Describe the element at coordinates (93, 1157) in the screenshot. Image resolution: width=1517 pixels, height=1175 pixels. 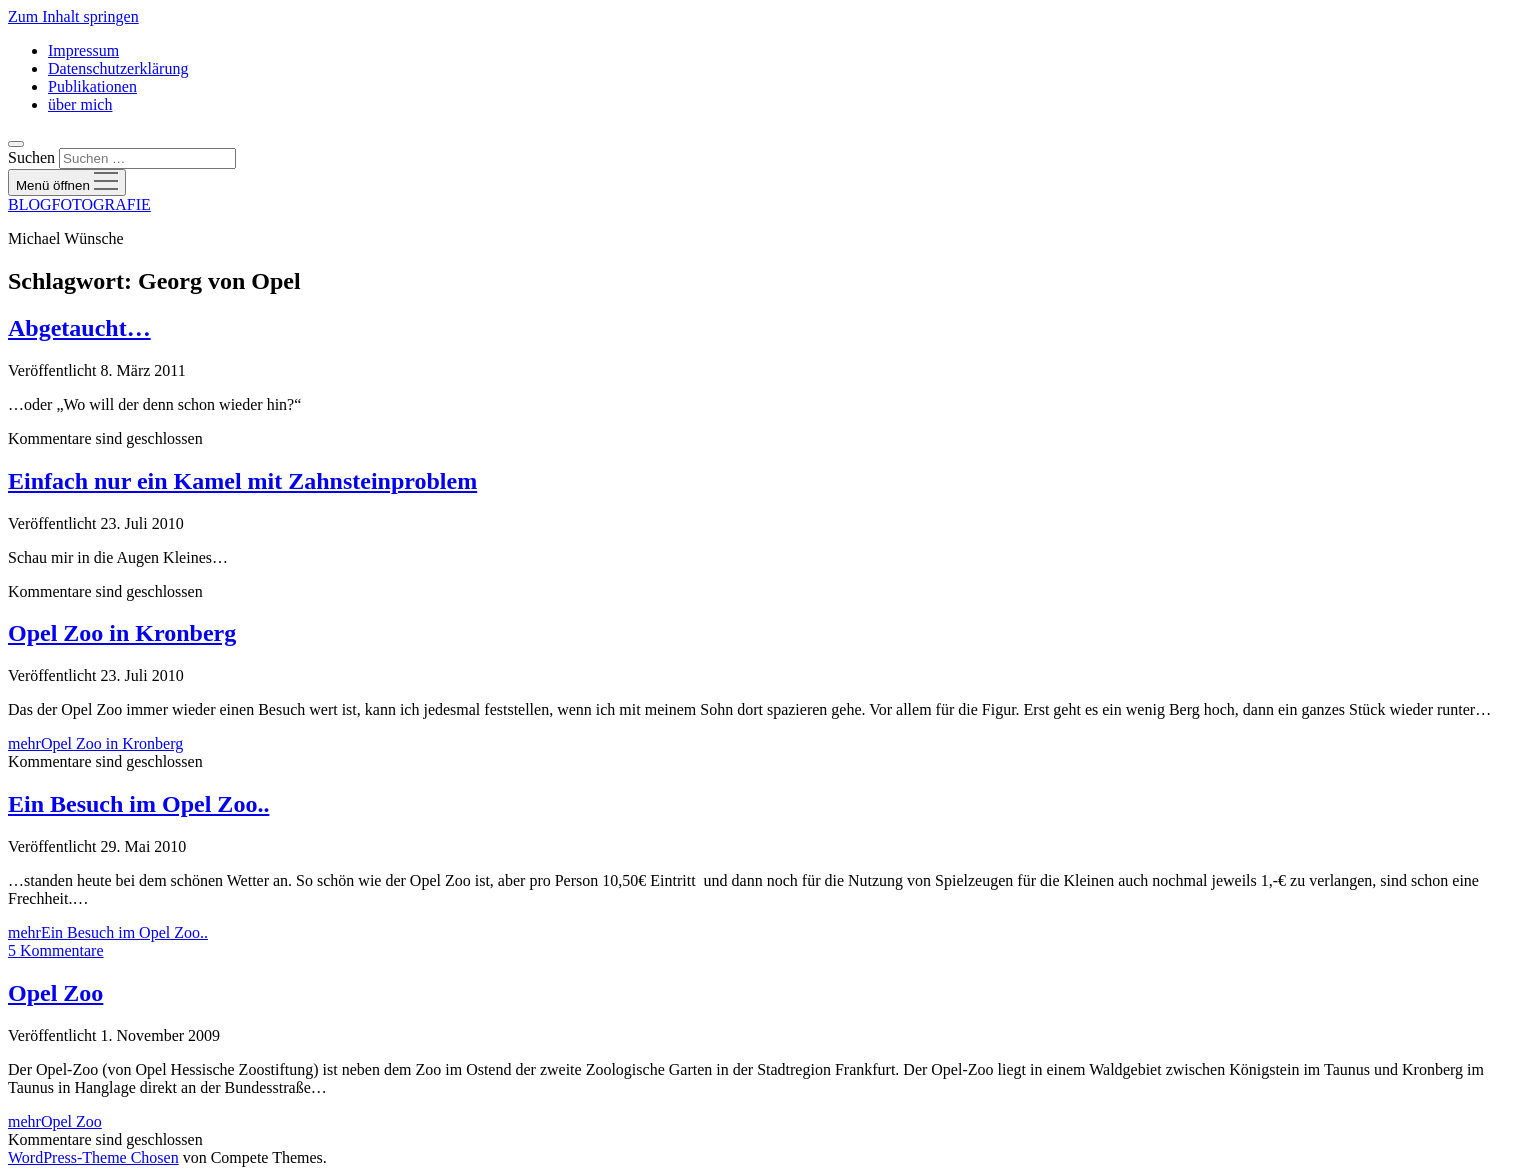
I see `WordPress-Theme Chosen` at that location.